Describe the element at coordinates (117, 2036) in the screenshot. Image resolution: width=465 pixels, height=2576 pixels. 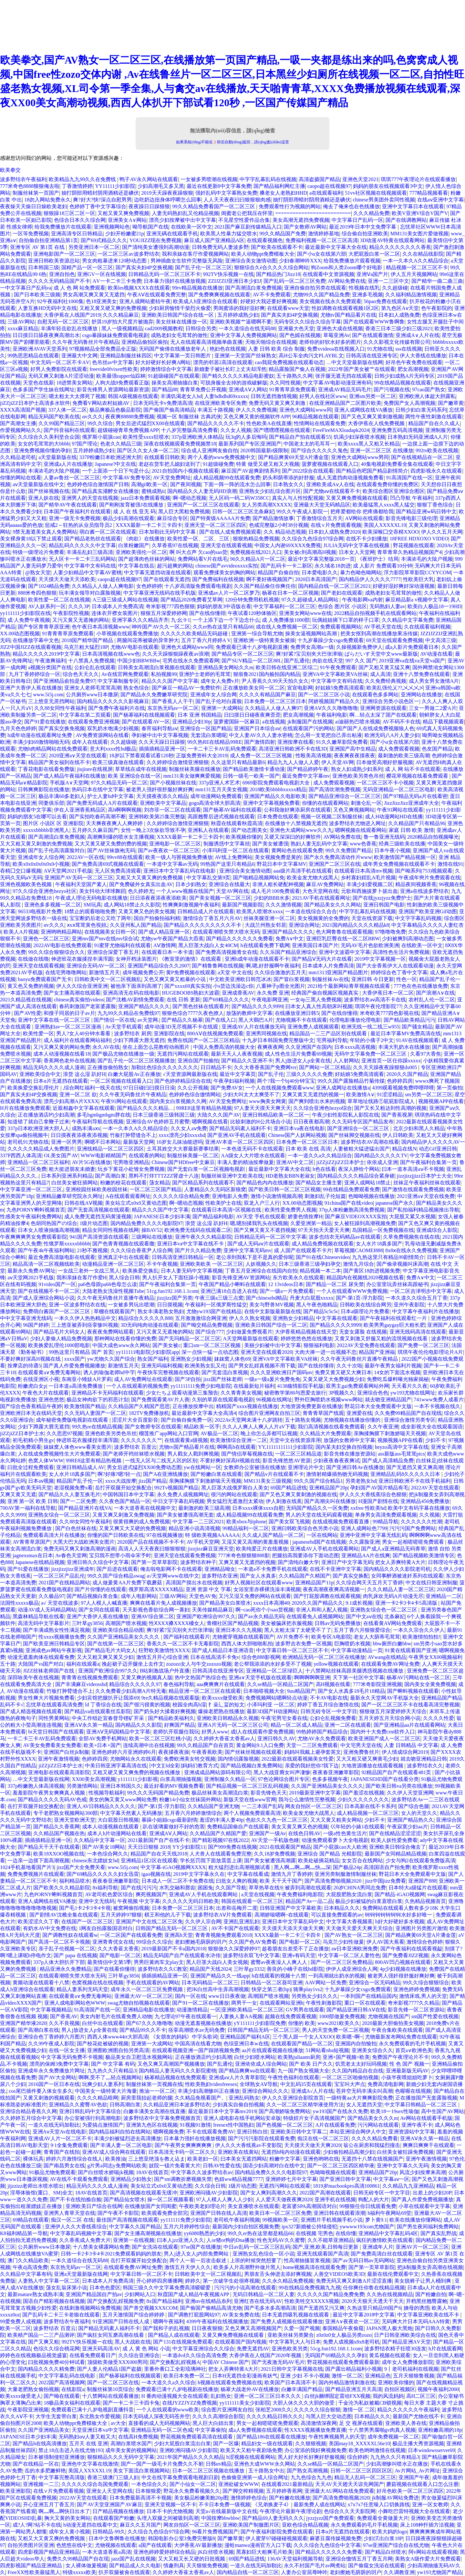
I see `西西人体www44rt大胆高清` at that location.